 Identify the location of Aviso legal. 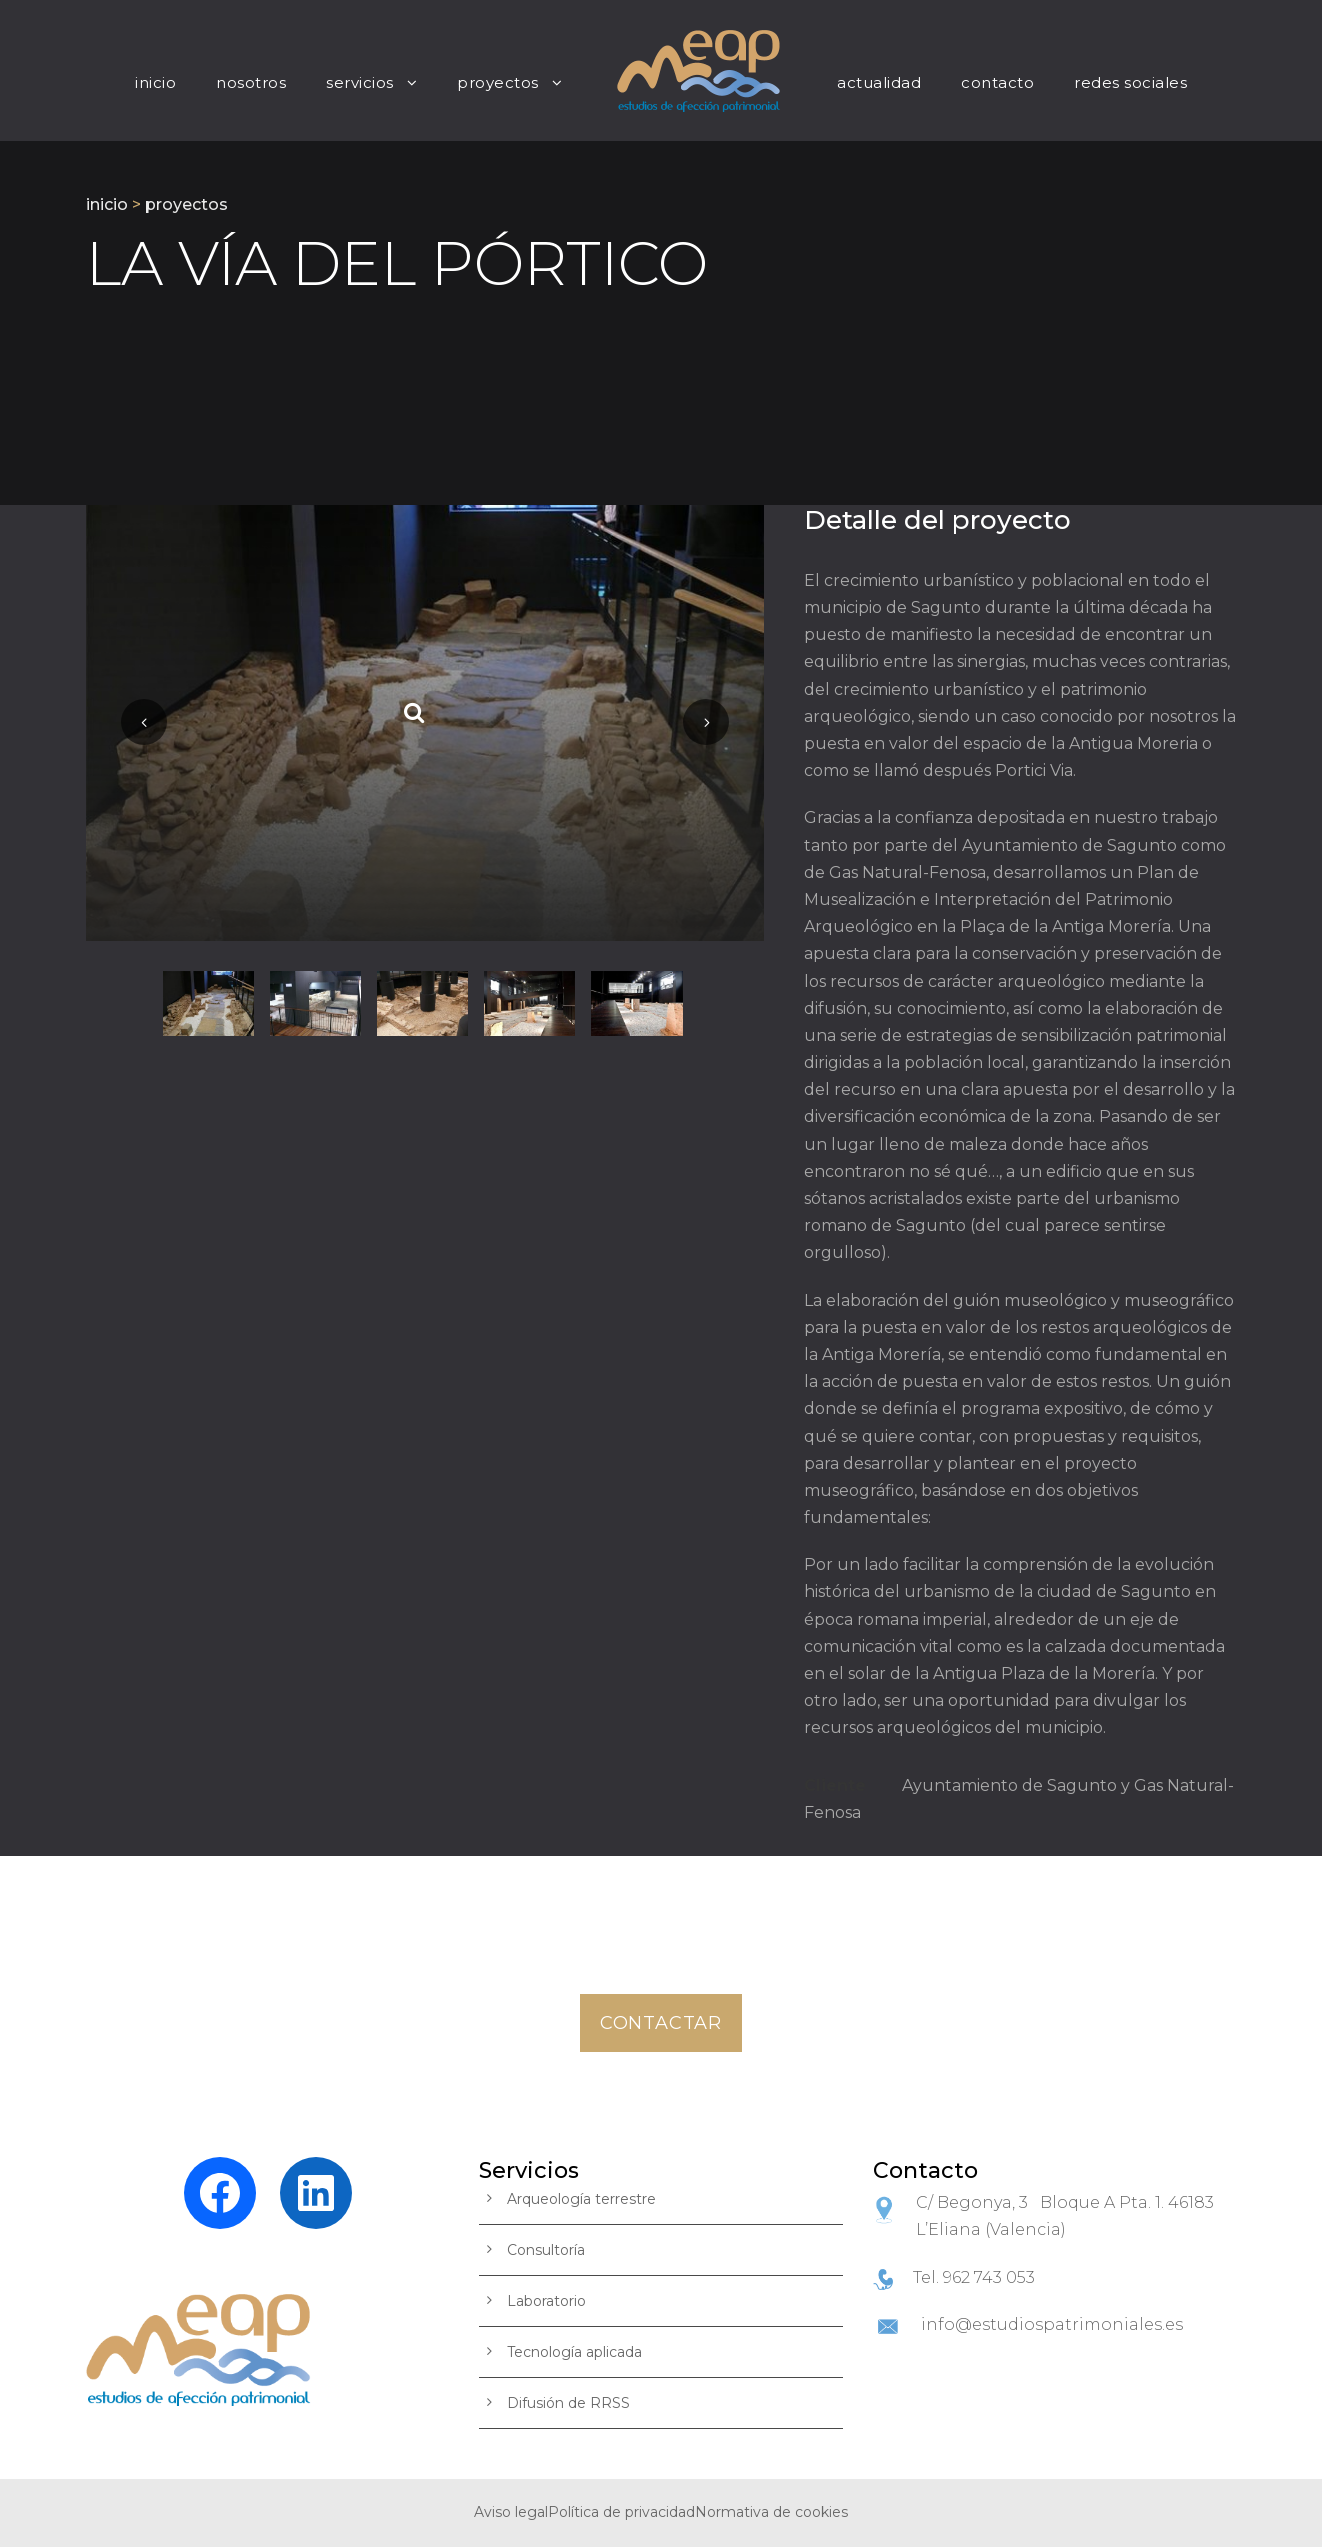
(511, 2512).